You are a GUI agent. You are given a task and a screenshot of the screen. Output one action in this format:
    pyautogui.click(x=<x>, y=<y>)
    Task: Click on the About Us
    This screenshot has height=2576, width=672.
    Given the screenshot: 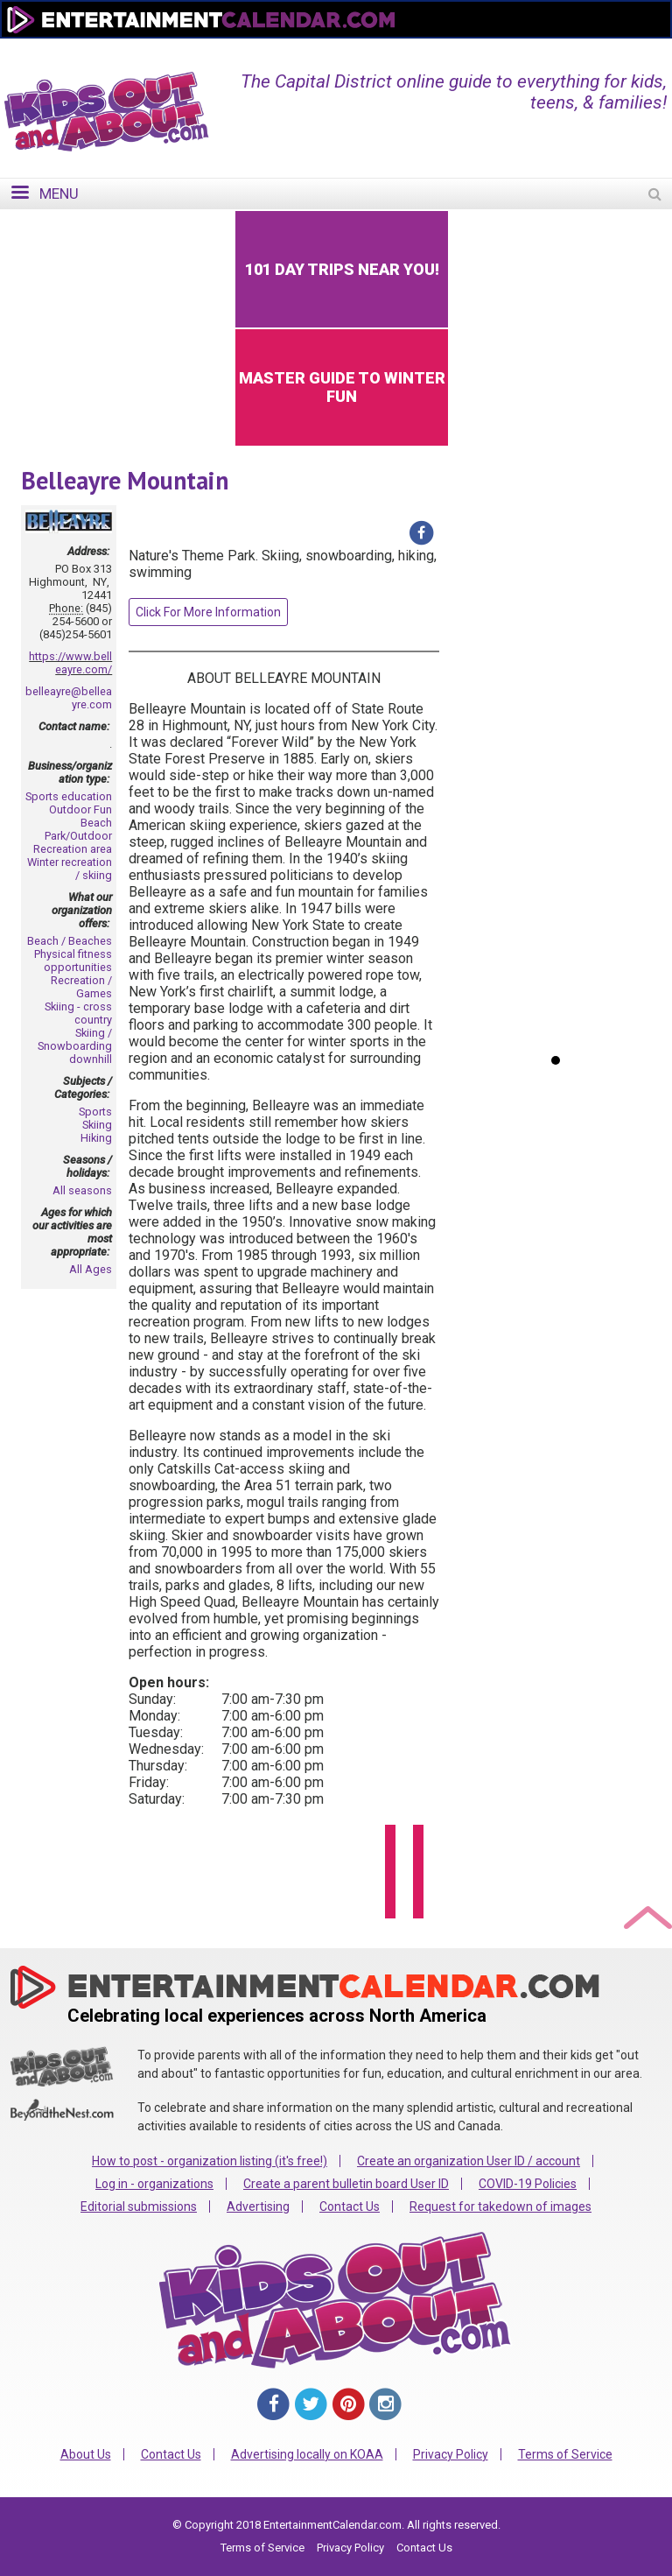 What is the action you would take?
    pyautogui.click(x=85, y=2454)
    